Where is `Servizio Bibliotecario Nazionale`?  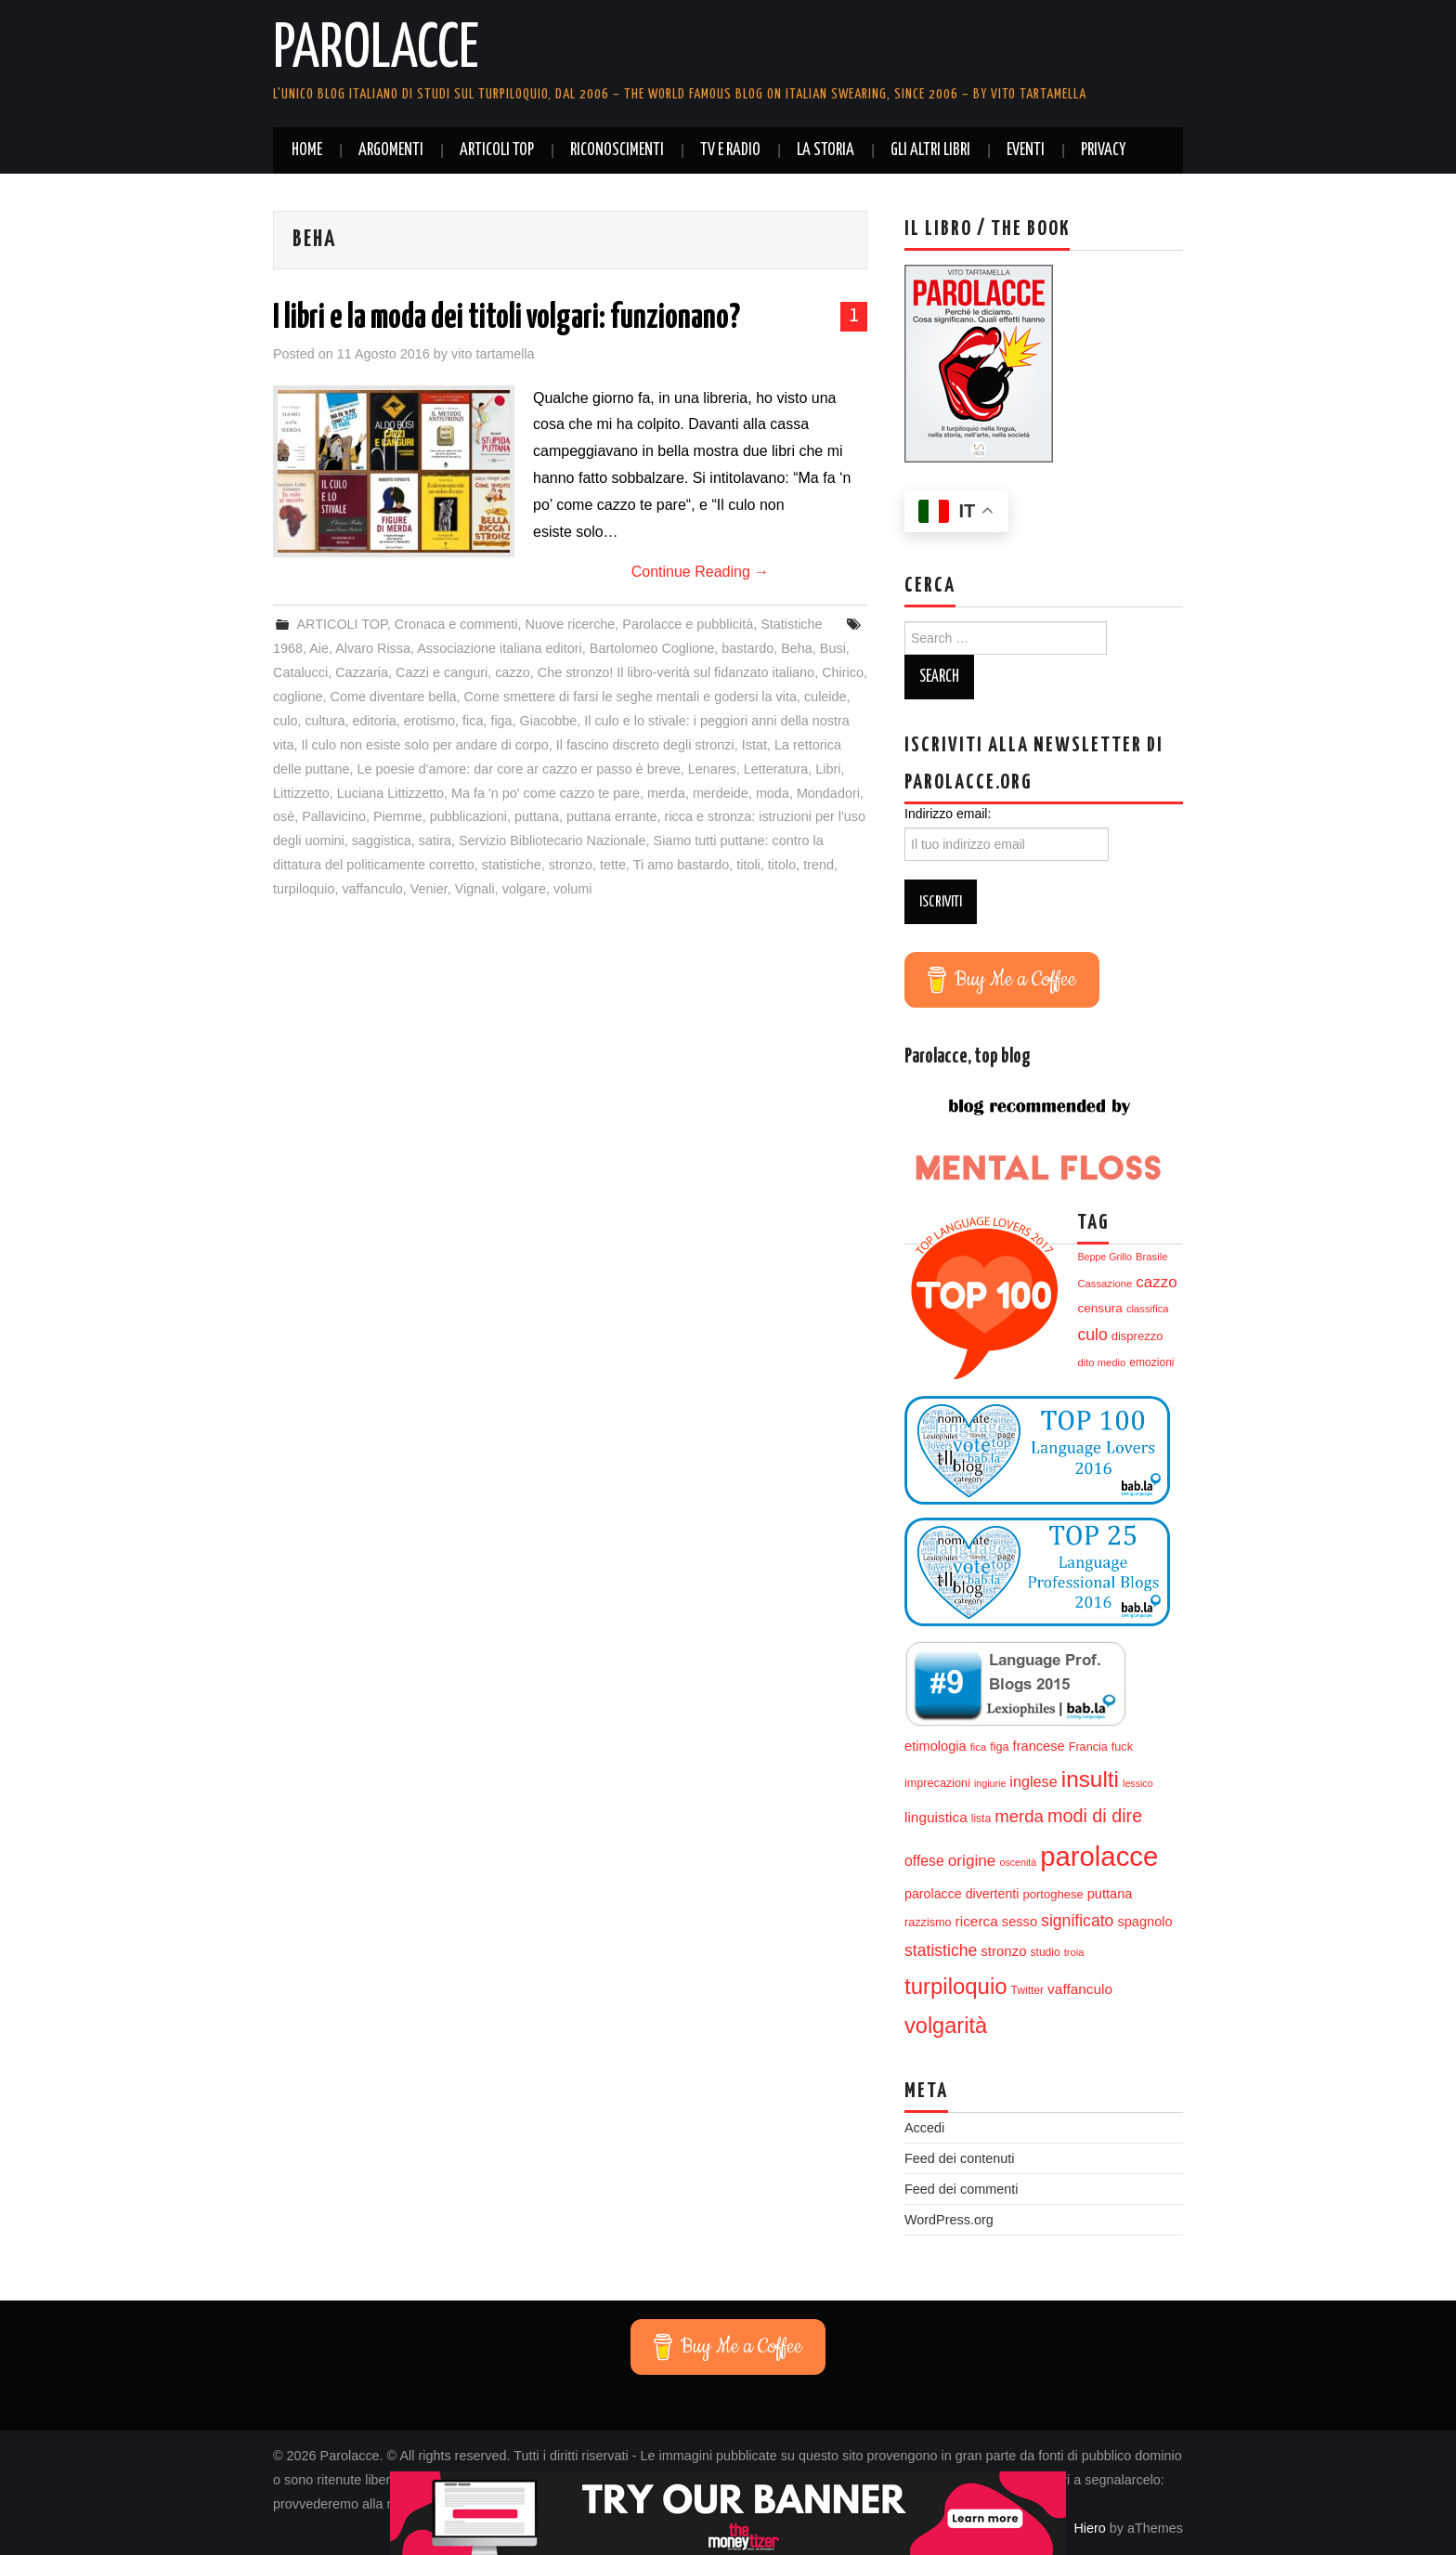
Servizio Bibliotecario Nazionale is located at coordinates (552, 840).